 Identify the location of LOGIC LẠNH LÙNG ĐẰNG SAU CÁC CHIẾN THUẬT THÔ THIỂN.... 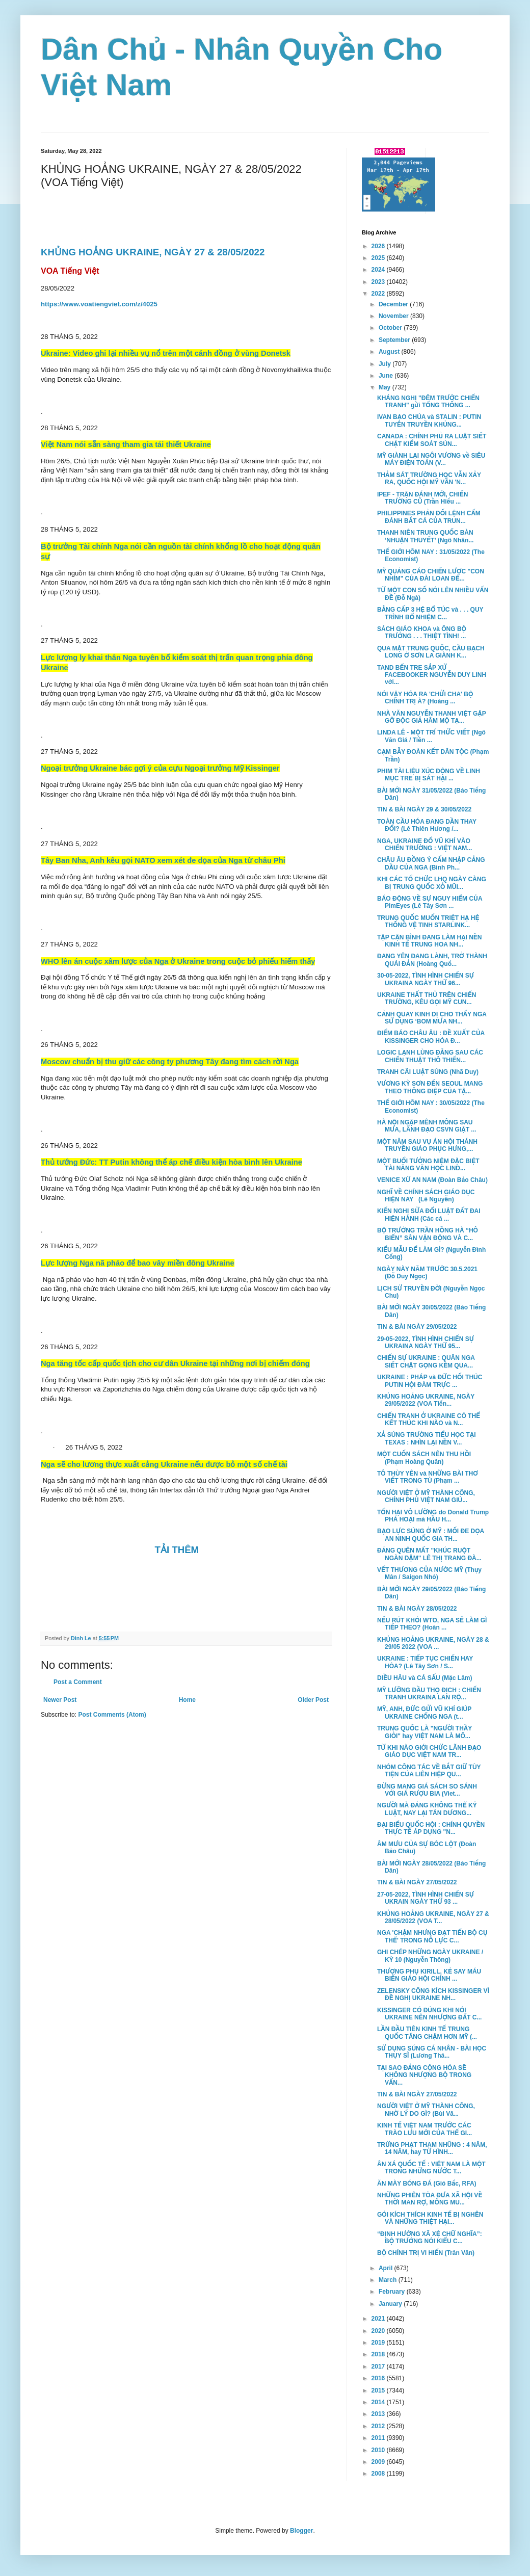
(430, 1056).